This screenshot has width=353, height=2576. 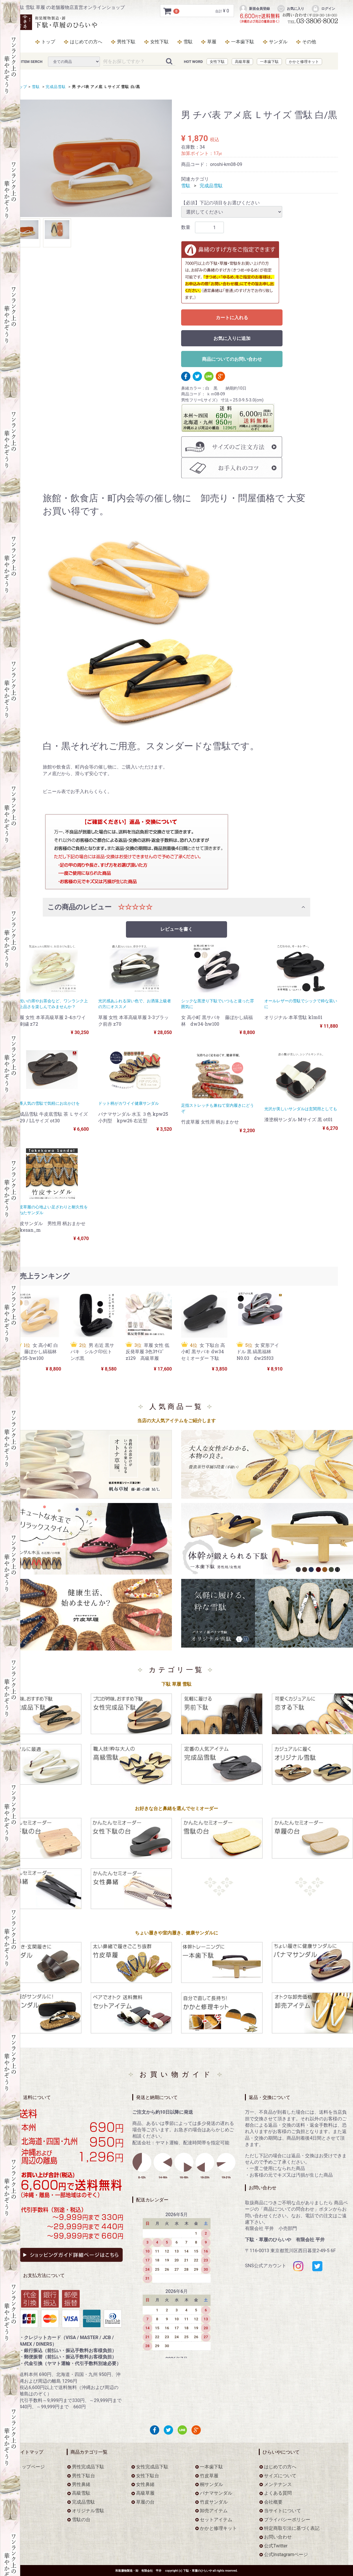 I want to click on 桐サンダル, so click(x=211, y=2484).